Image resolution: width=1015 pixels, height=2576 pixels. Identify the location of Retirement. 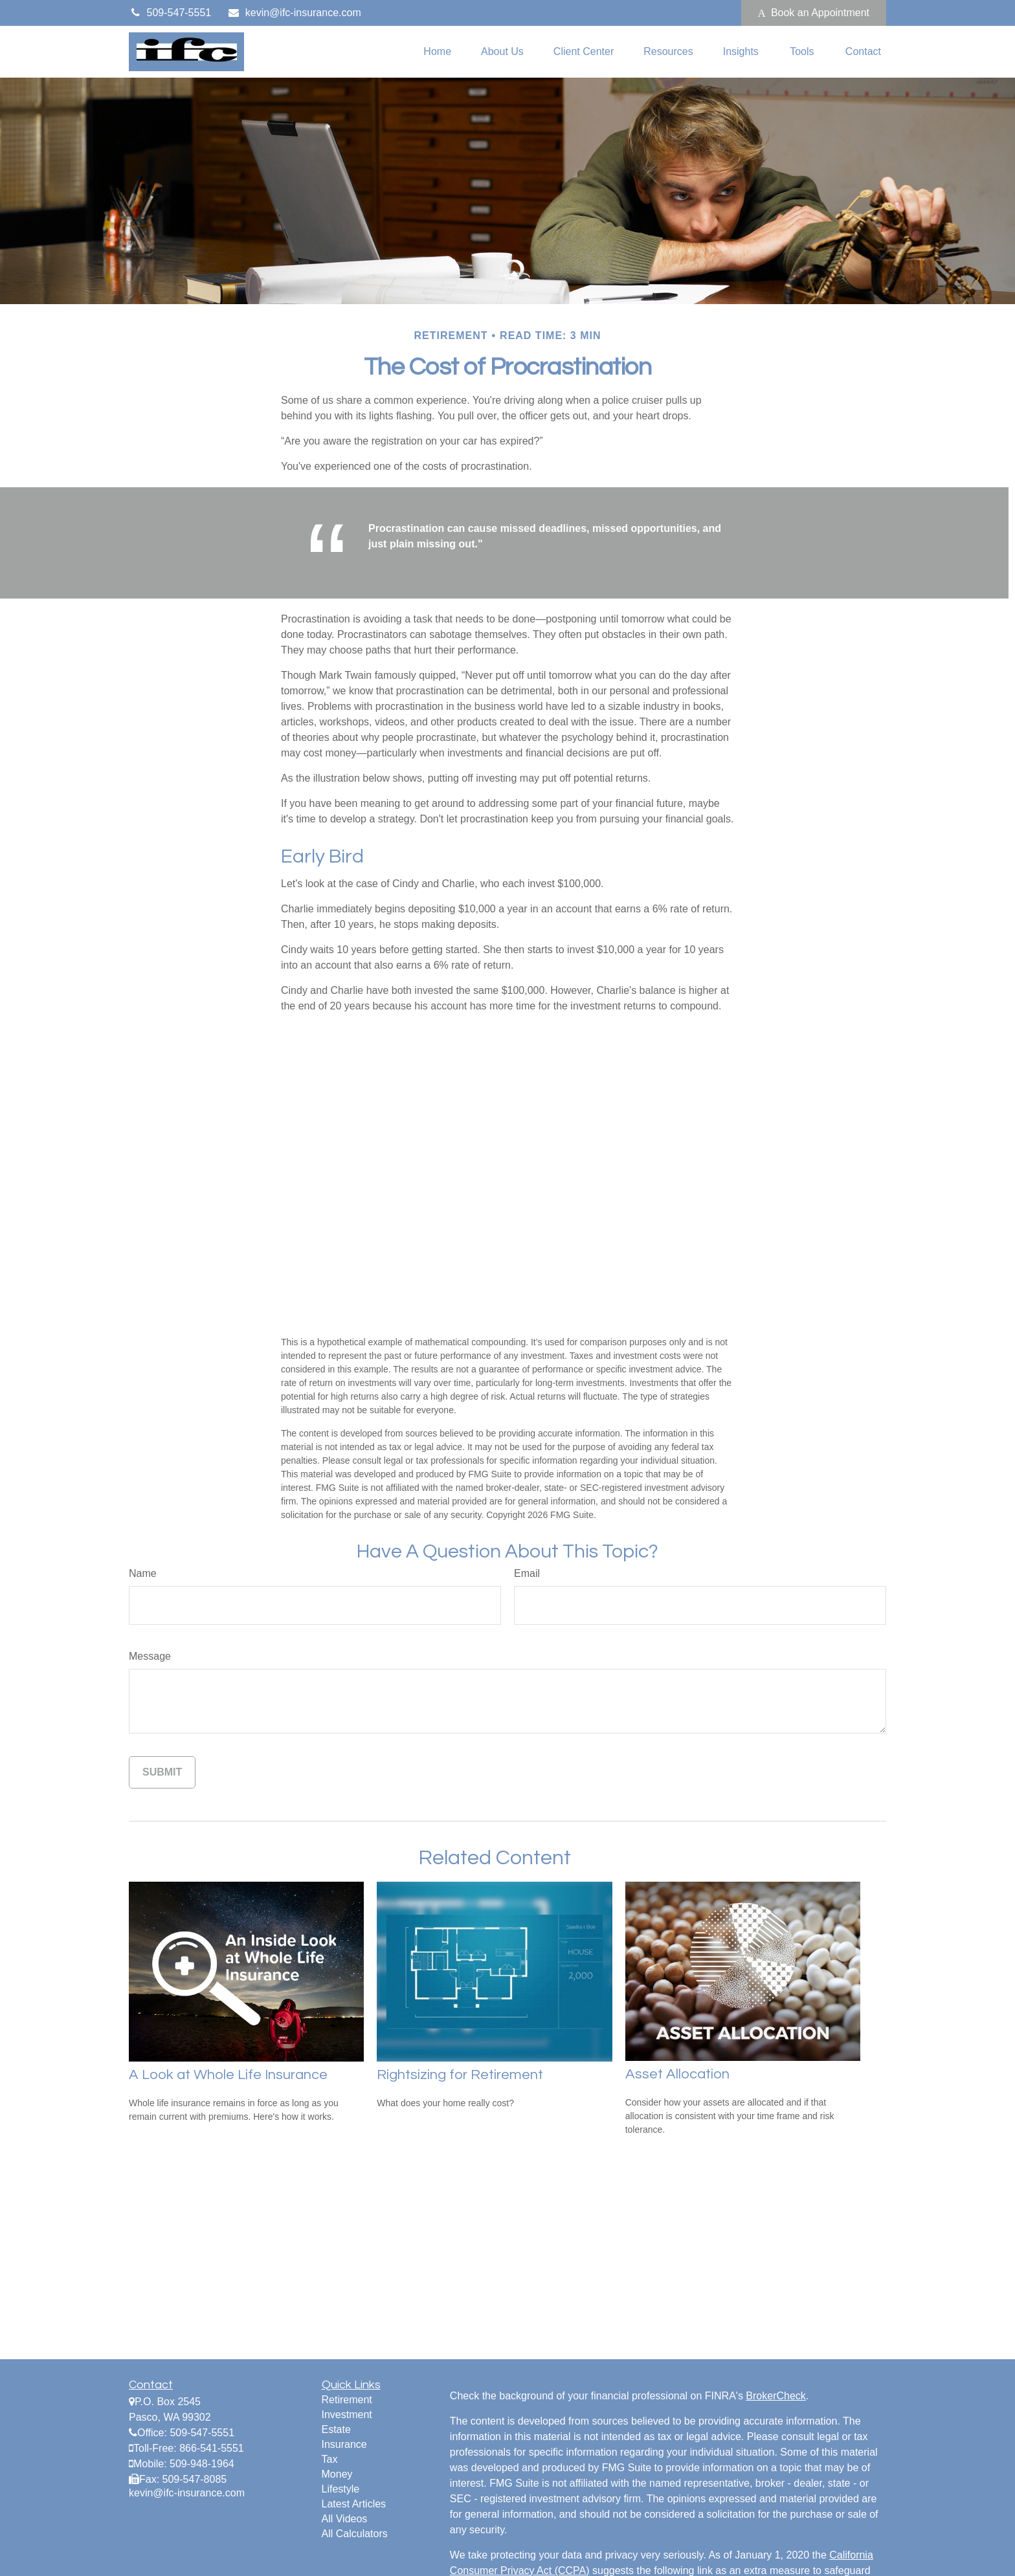
(347, 2399).